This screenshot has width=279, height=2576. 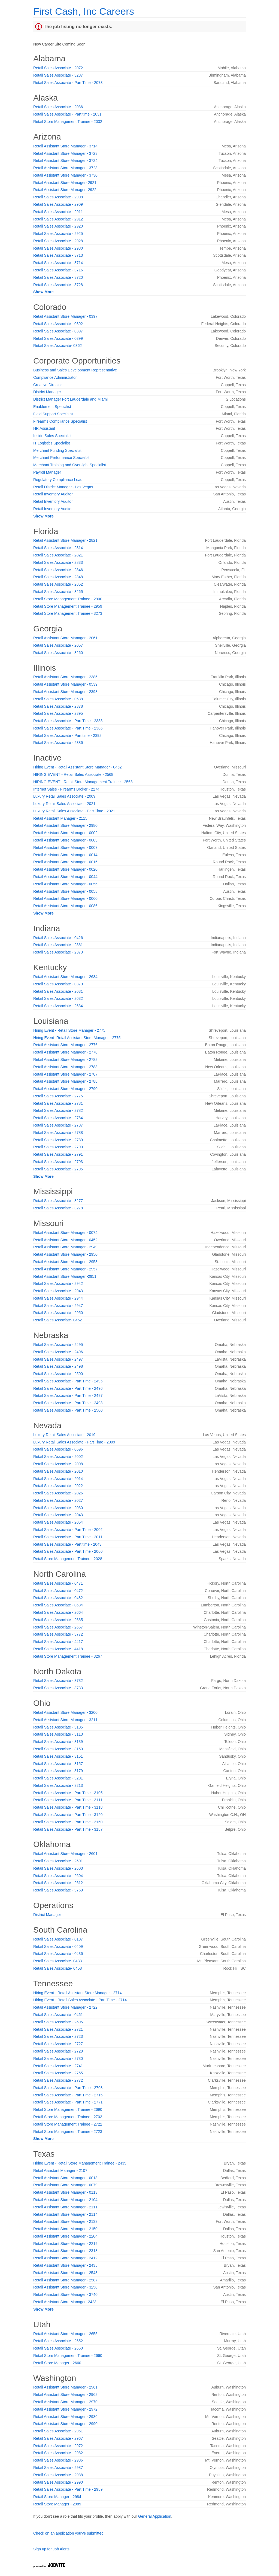 I want to click on Retail Sales Associate - 2788, so click(x=58, y=1132).